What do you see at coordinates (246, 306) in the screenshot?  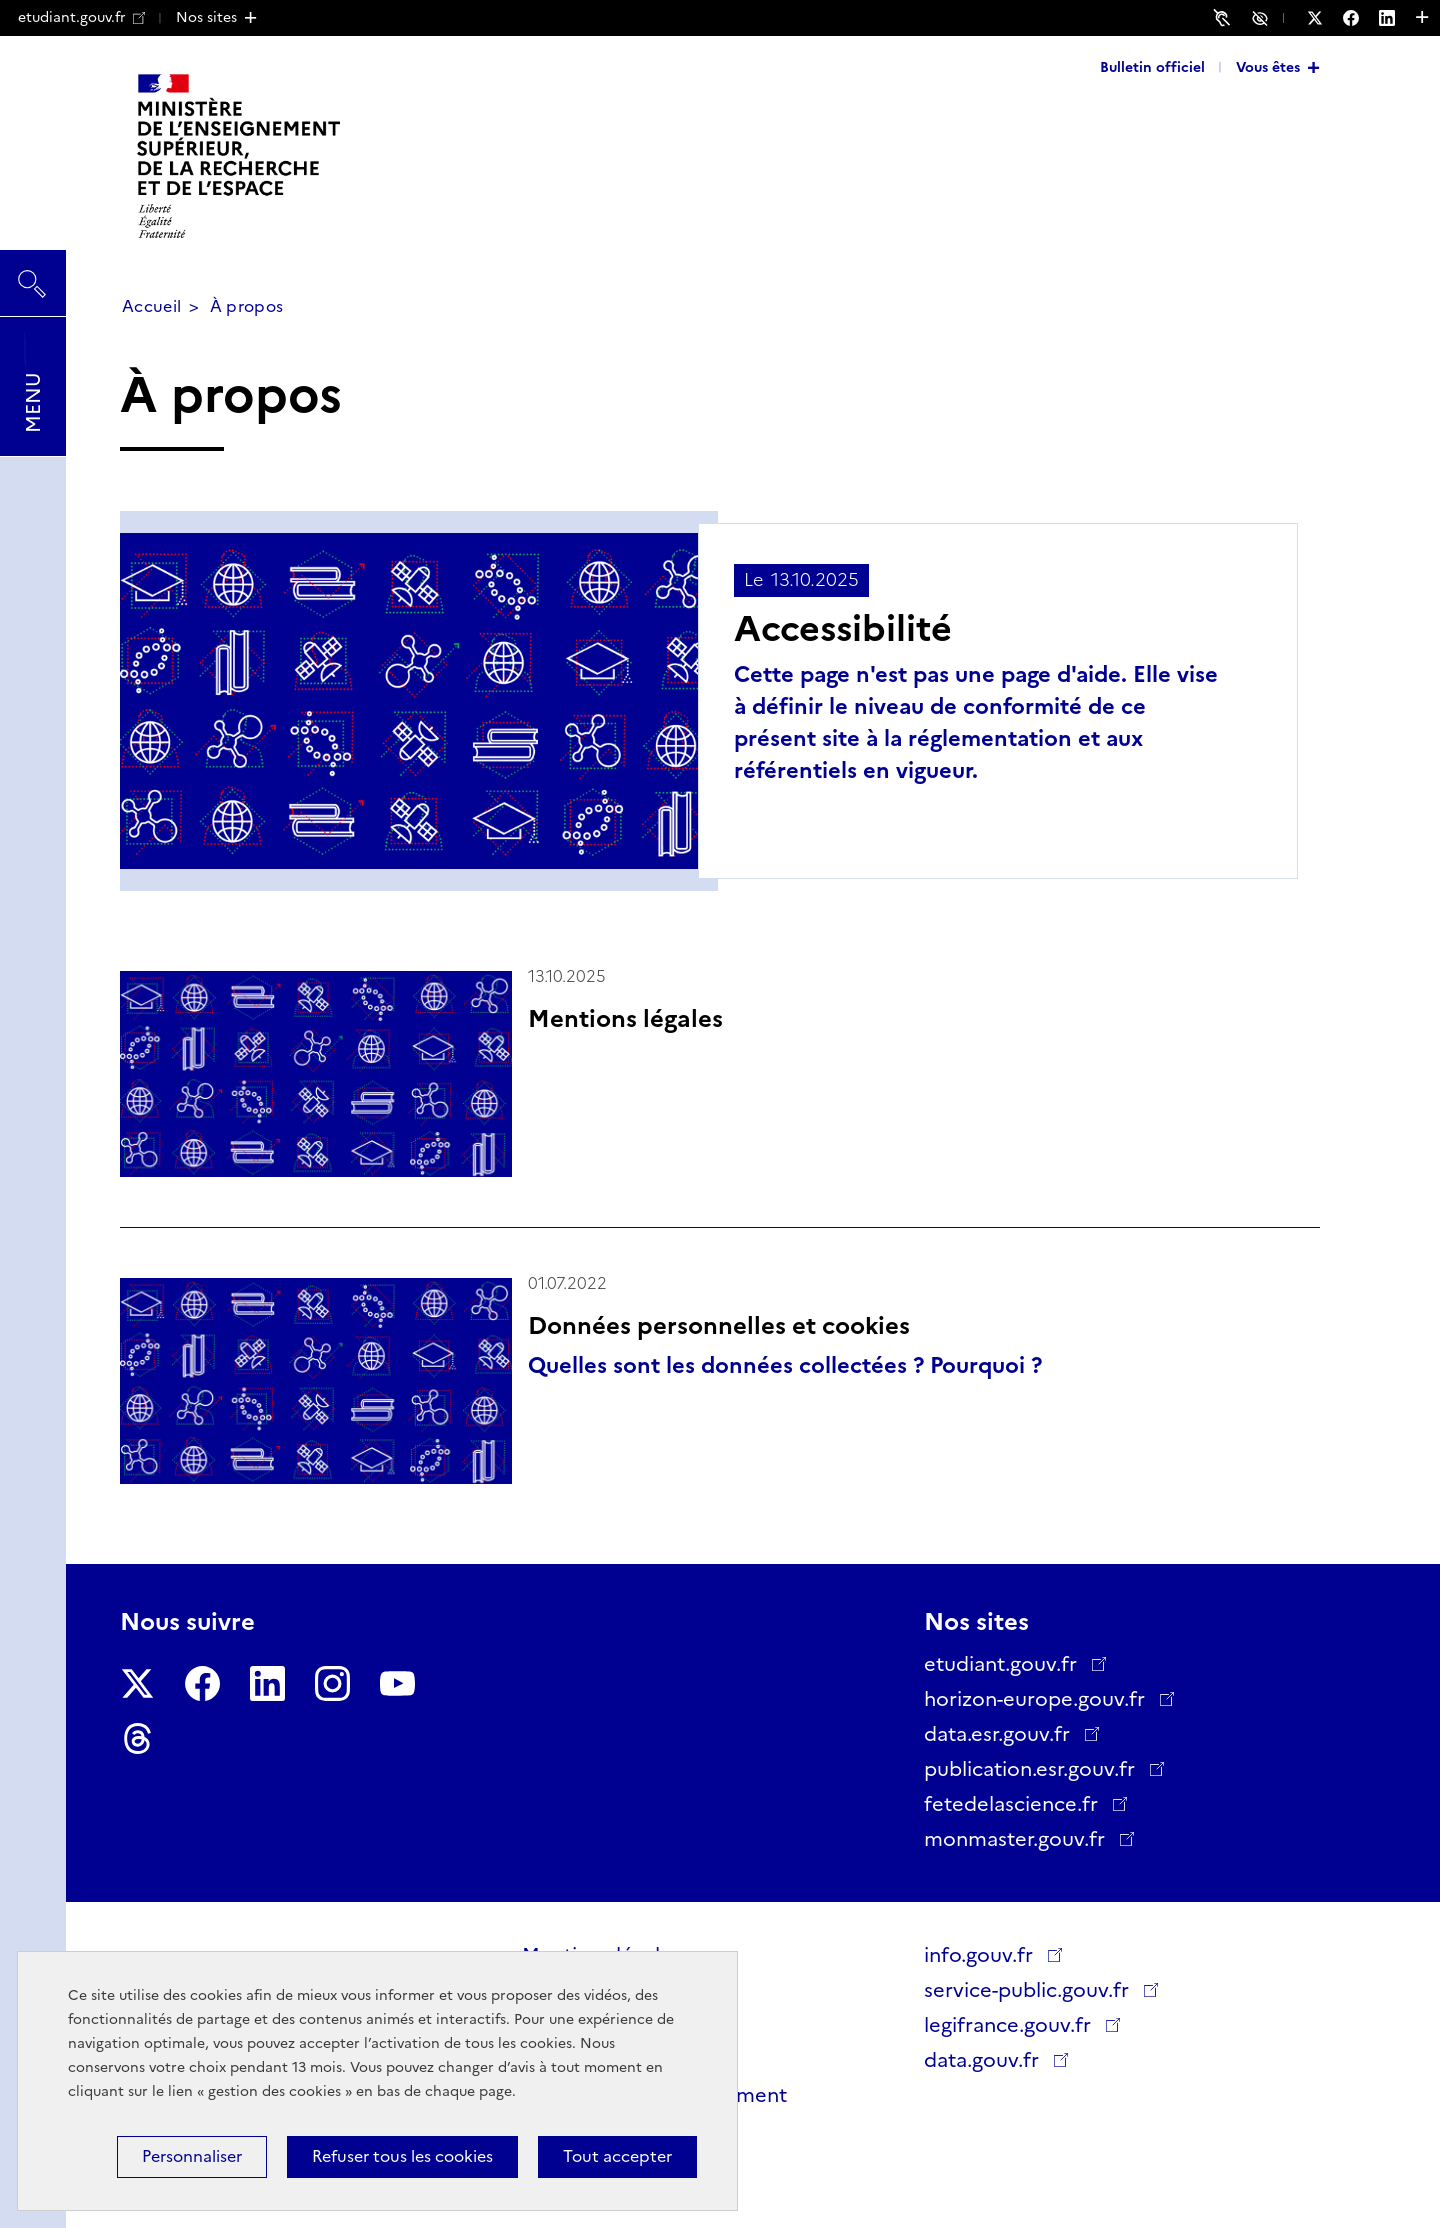 I see `À propos` at bounding box center [246, 306].